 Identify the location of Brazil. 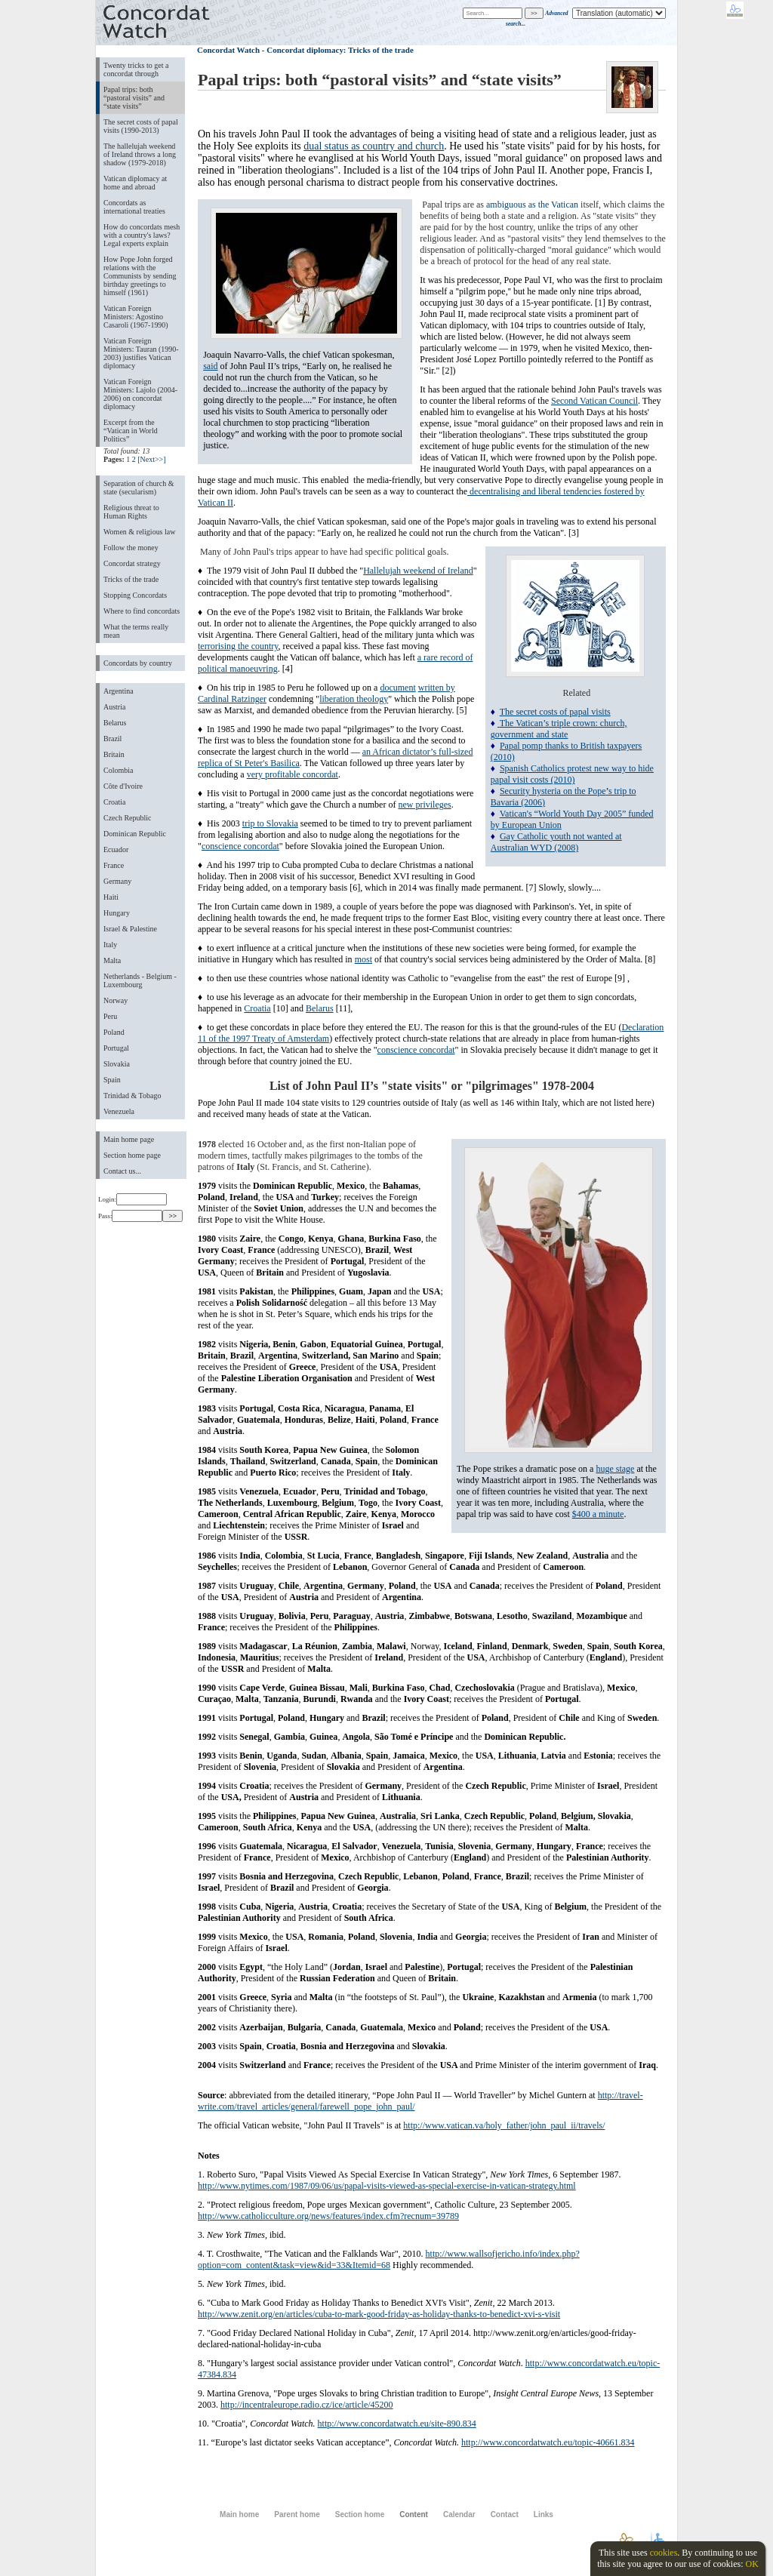
(112, 738).